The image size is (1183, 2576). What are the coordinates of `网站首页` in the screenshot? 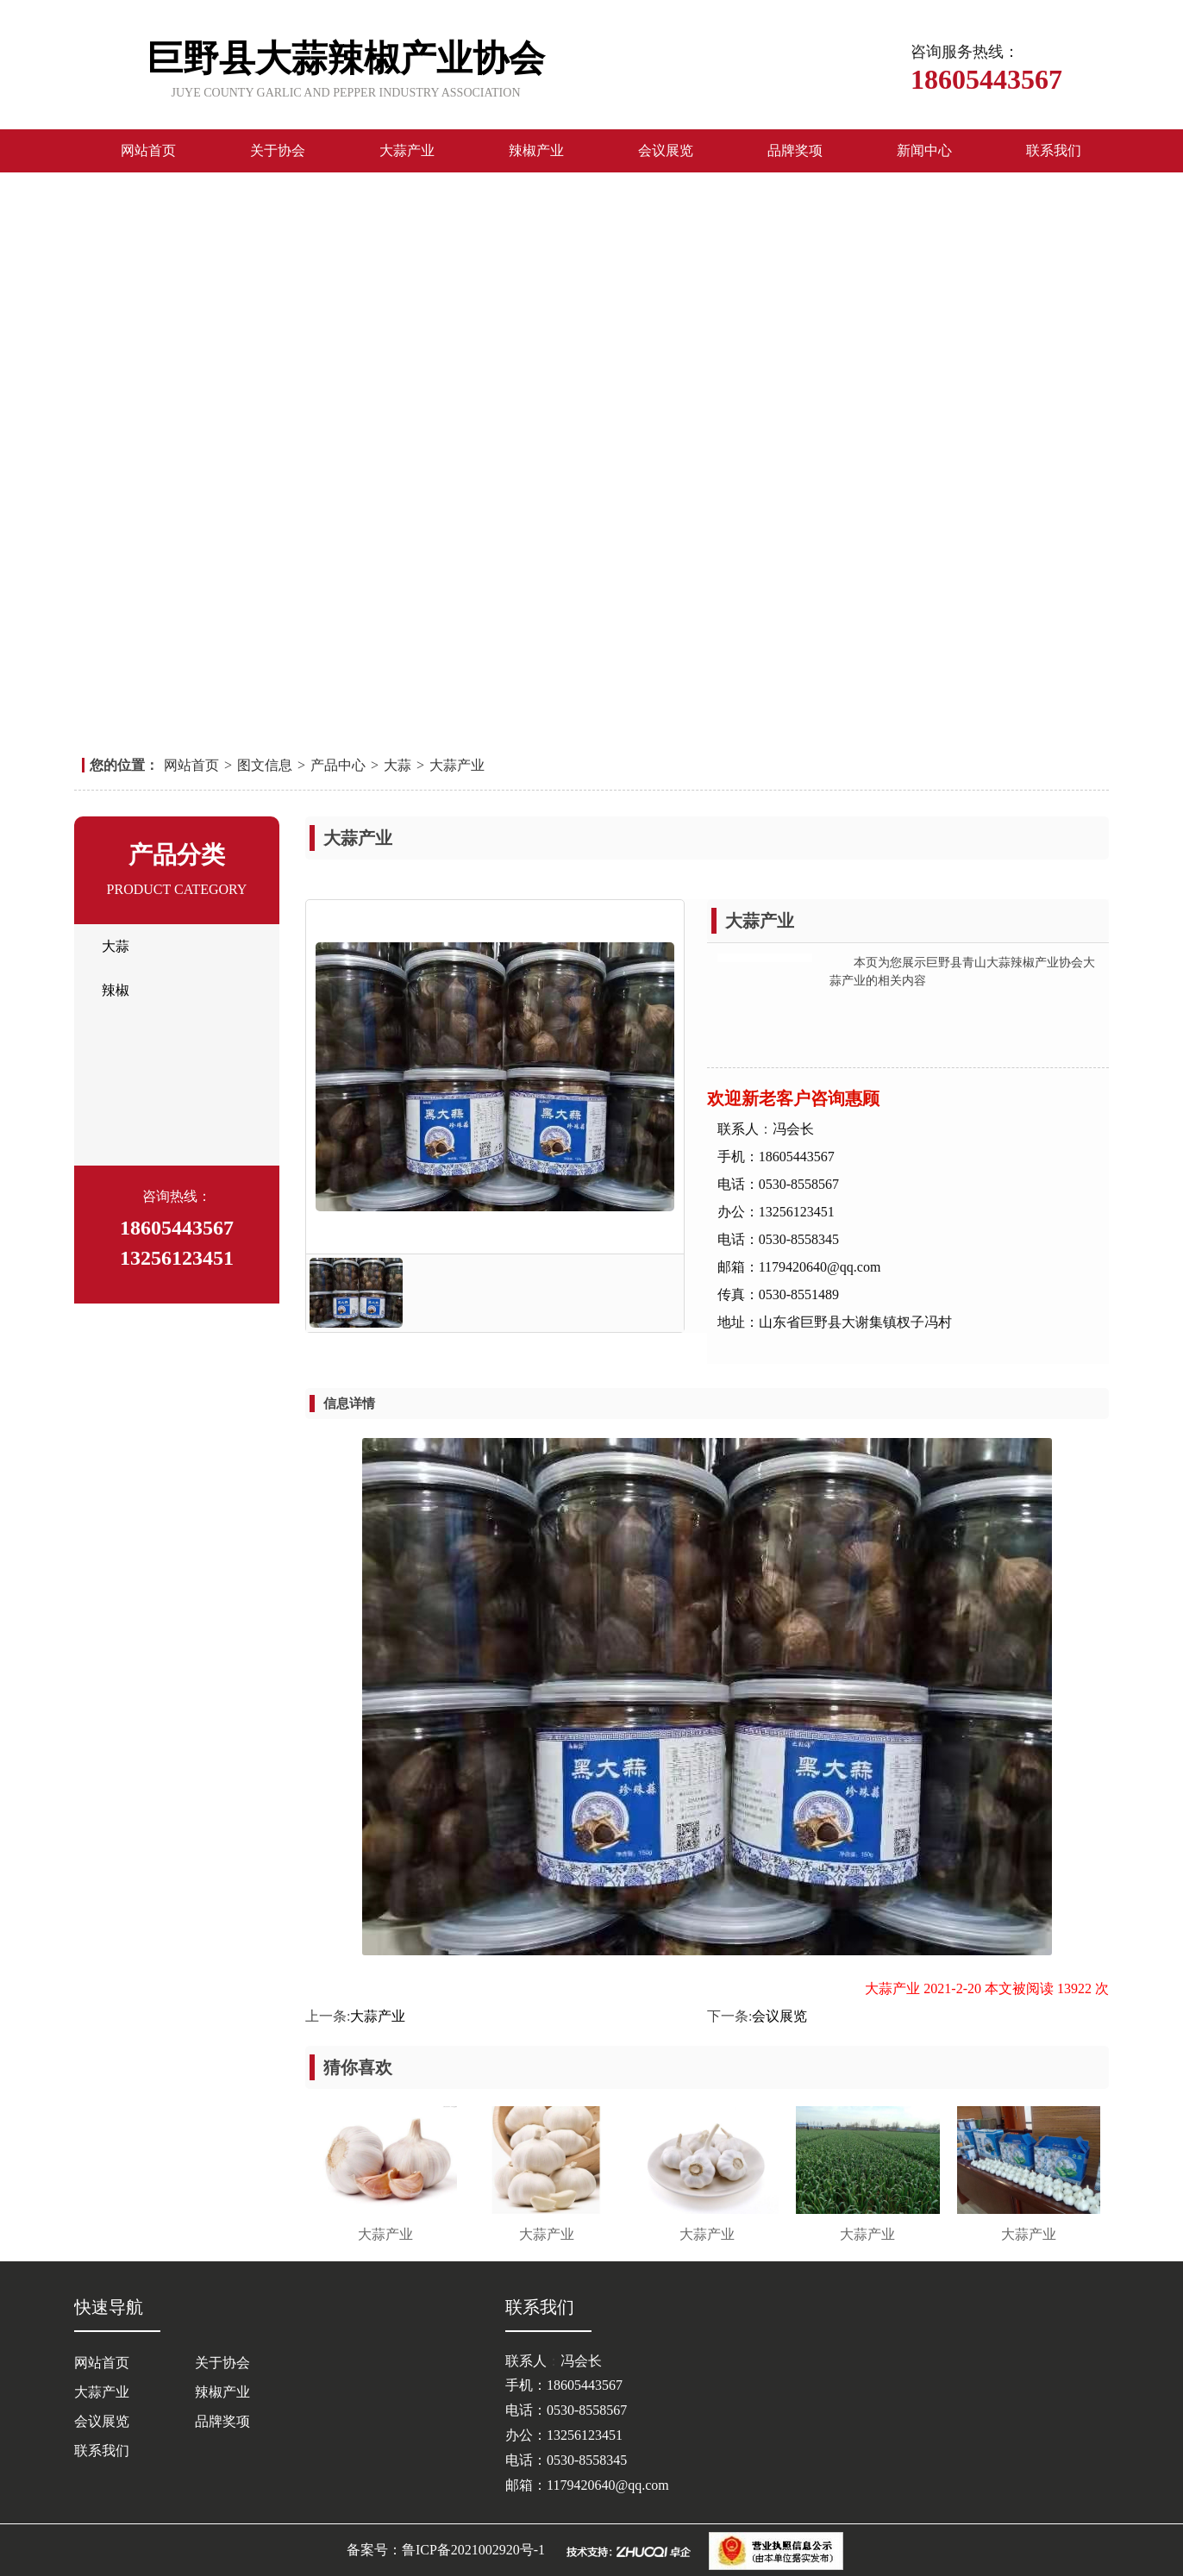 It's located at (148, 150).